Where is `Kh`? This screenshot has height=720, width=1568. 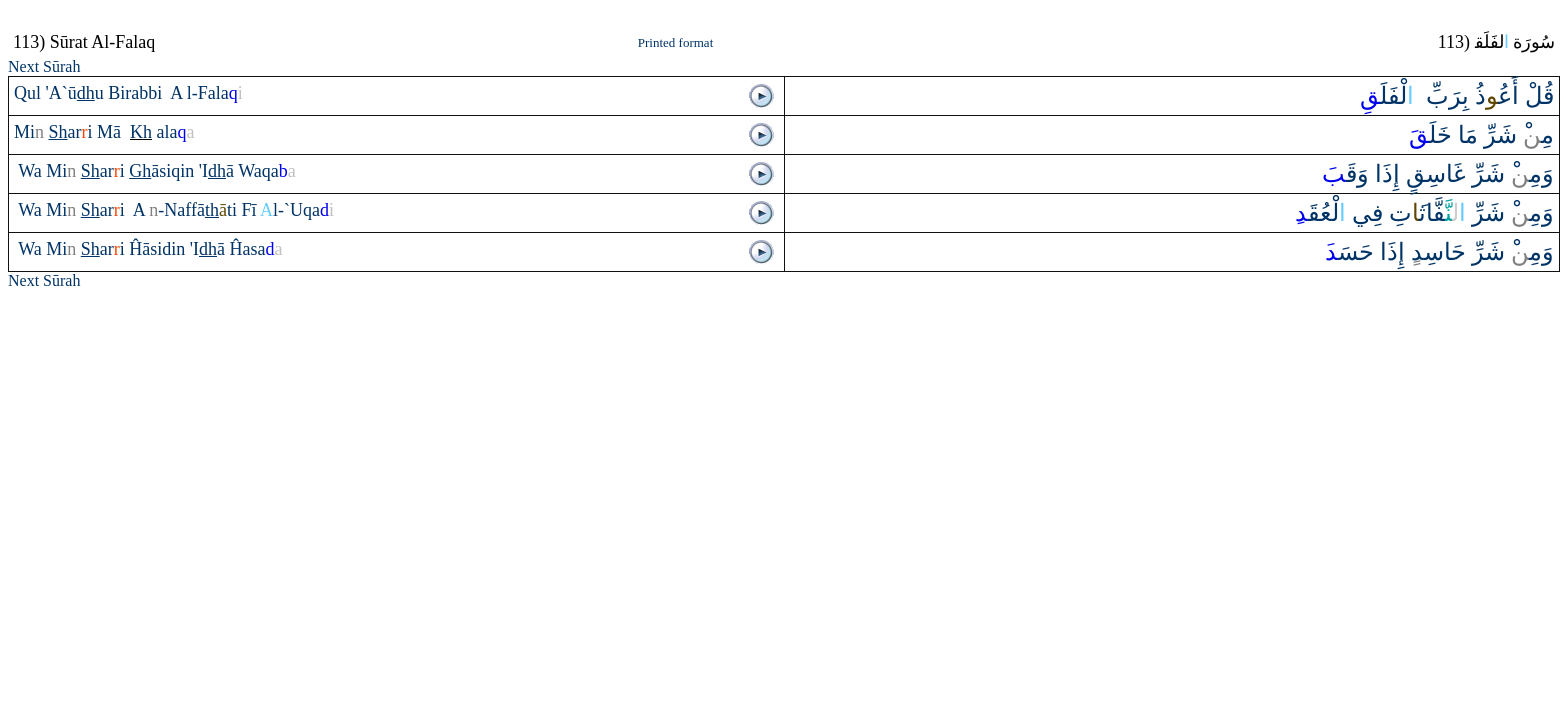
Kh is located at coordinates (141, 132).